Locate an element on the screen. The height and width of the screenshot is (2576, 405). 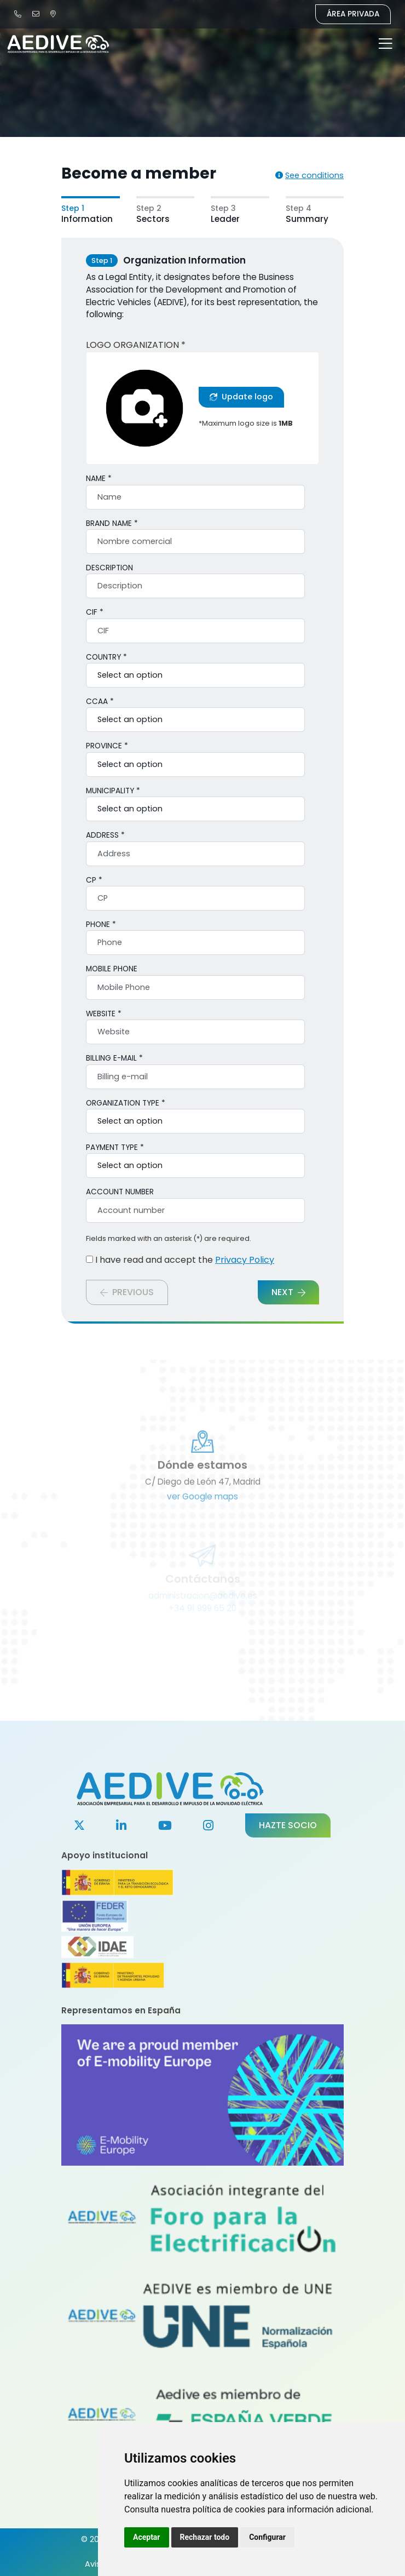
ADDRESS * is located at coordinates (105, 835).